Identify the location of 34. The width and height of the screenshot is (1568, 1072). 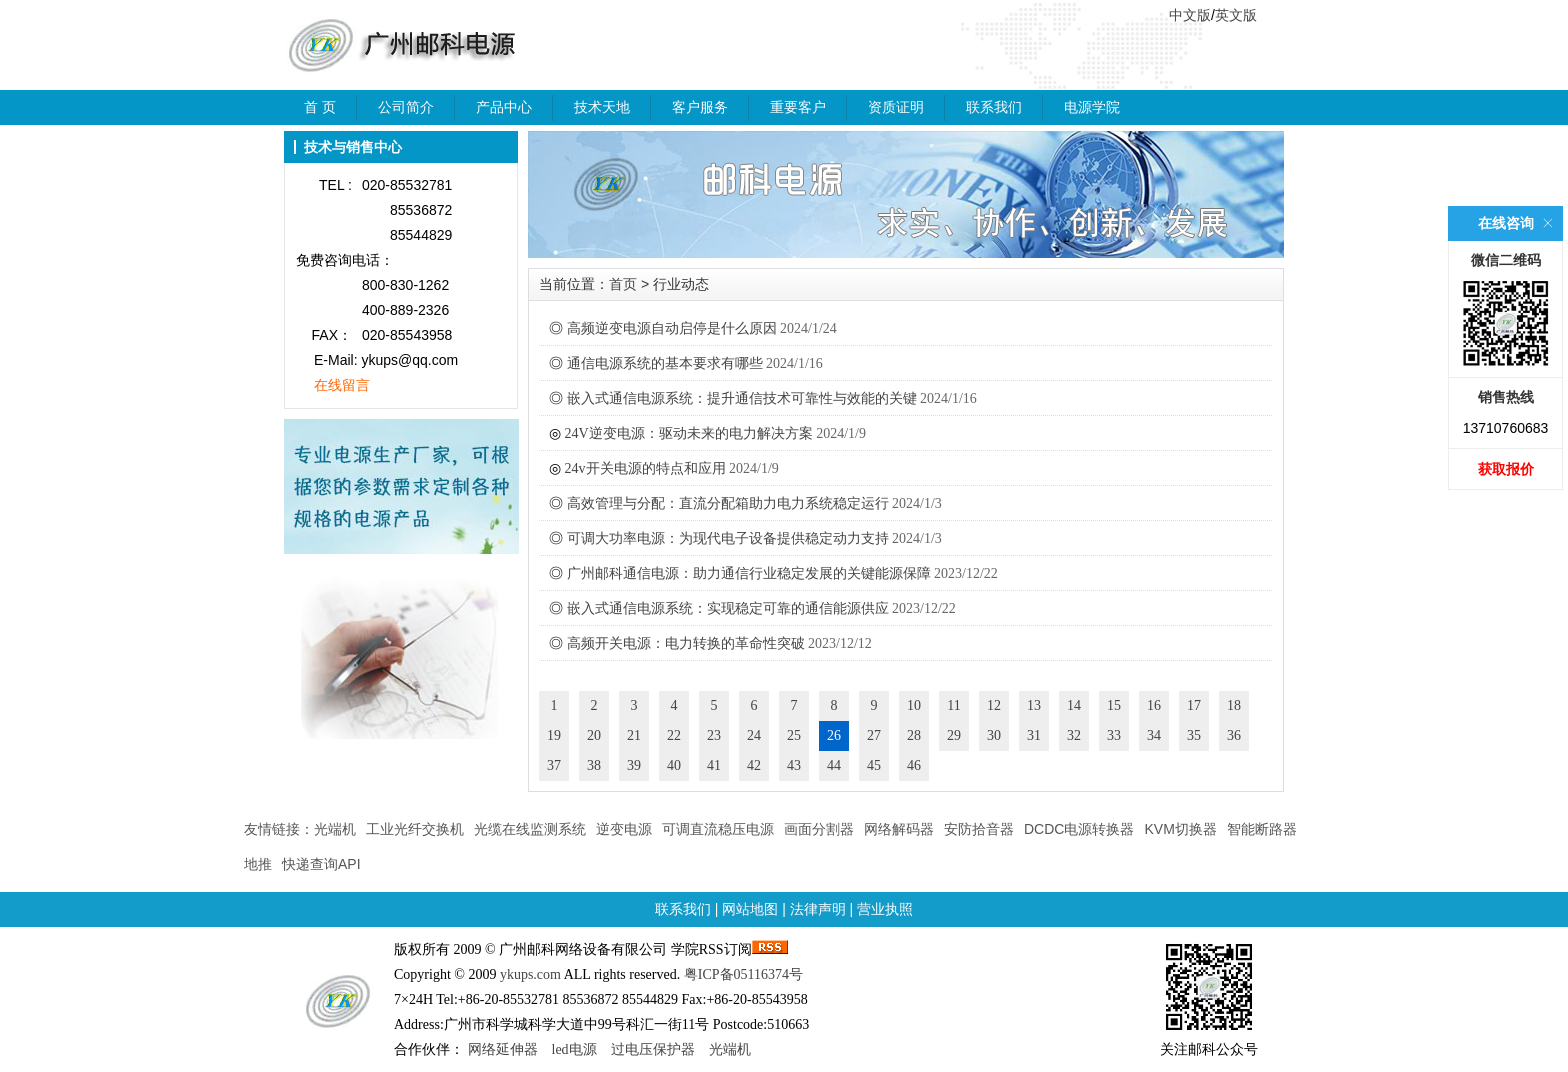
(1154, 735).